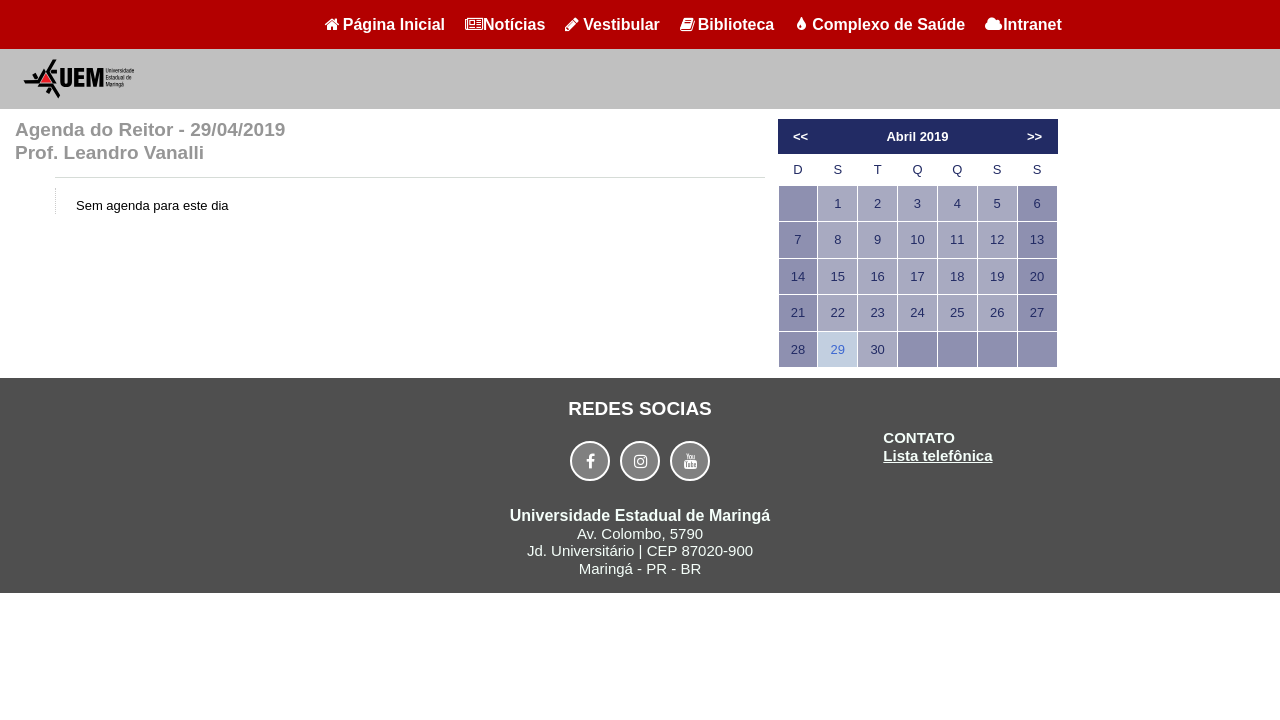  Describe the element at coordinates (877, 276) in the screenshot. I see `16` at that location.